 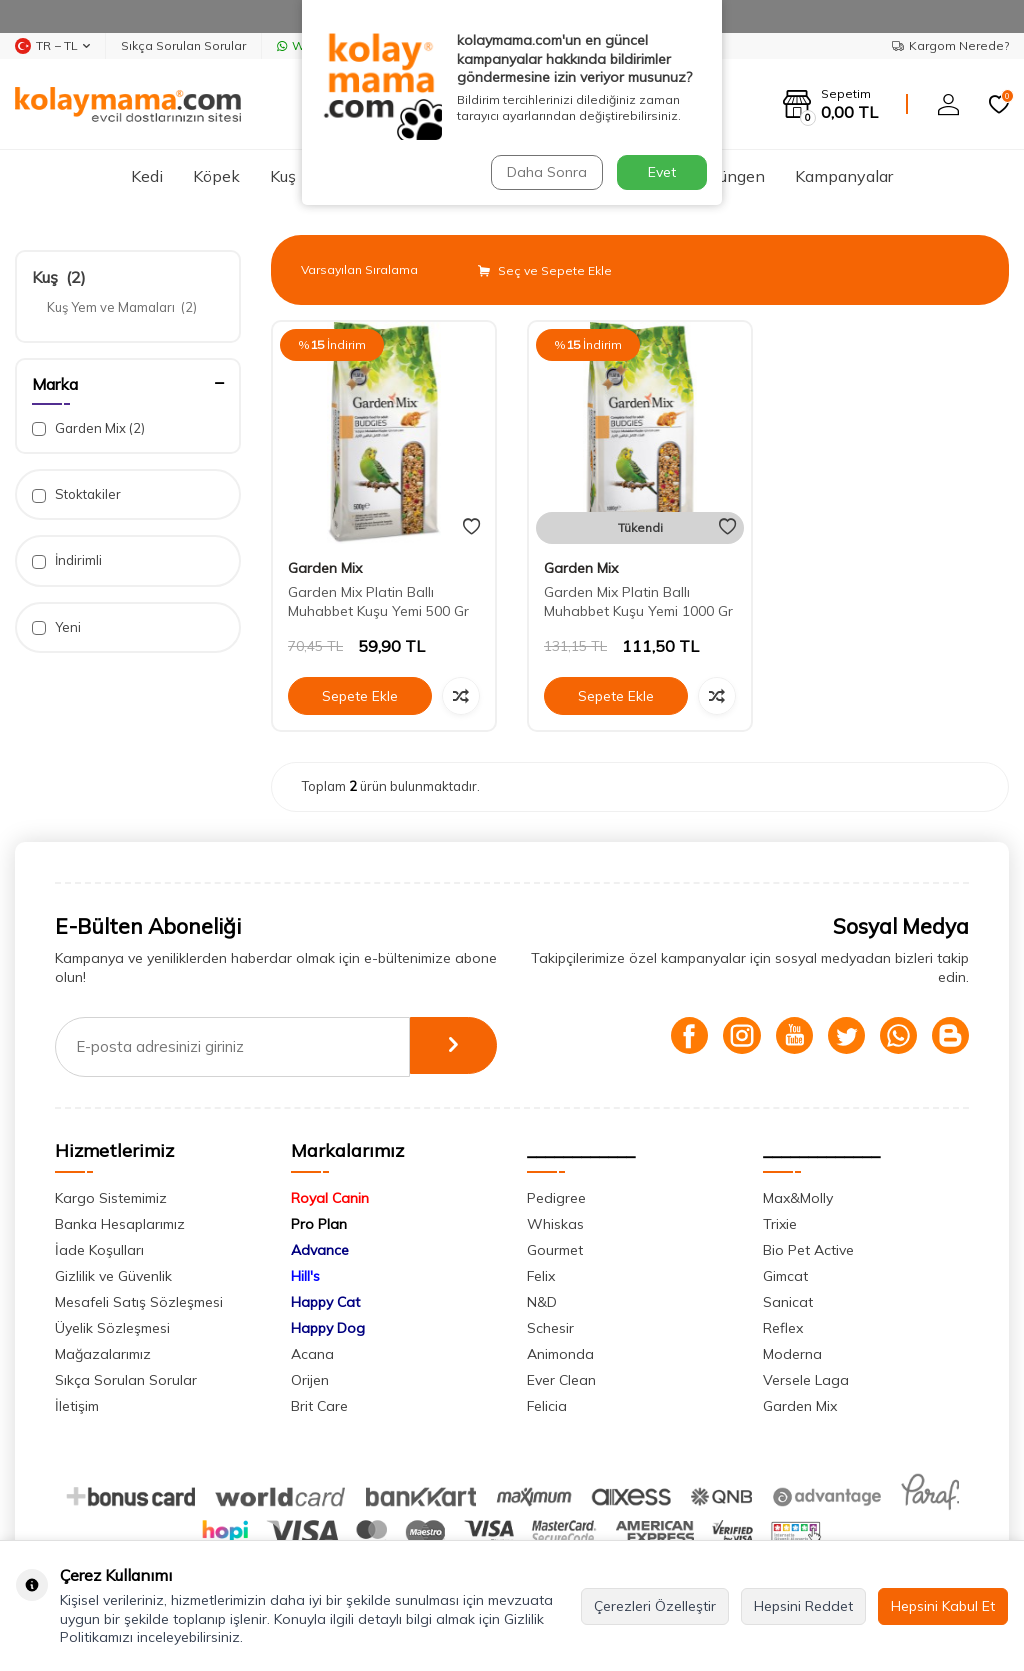 What do you see at coordinates (655, 1606) in the screenshot?
I see `Çerezleri Özelleştir` at bounding box center [655, 1606].